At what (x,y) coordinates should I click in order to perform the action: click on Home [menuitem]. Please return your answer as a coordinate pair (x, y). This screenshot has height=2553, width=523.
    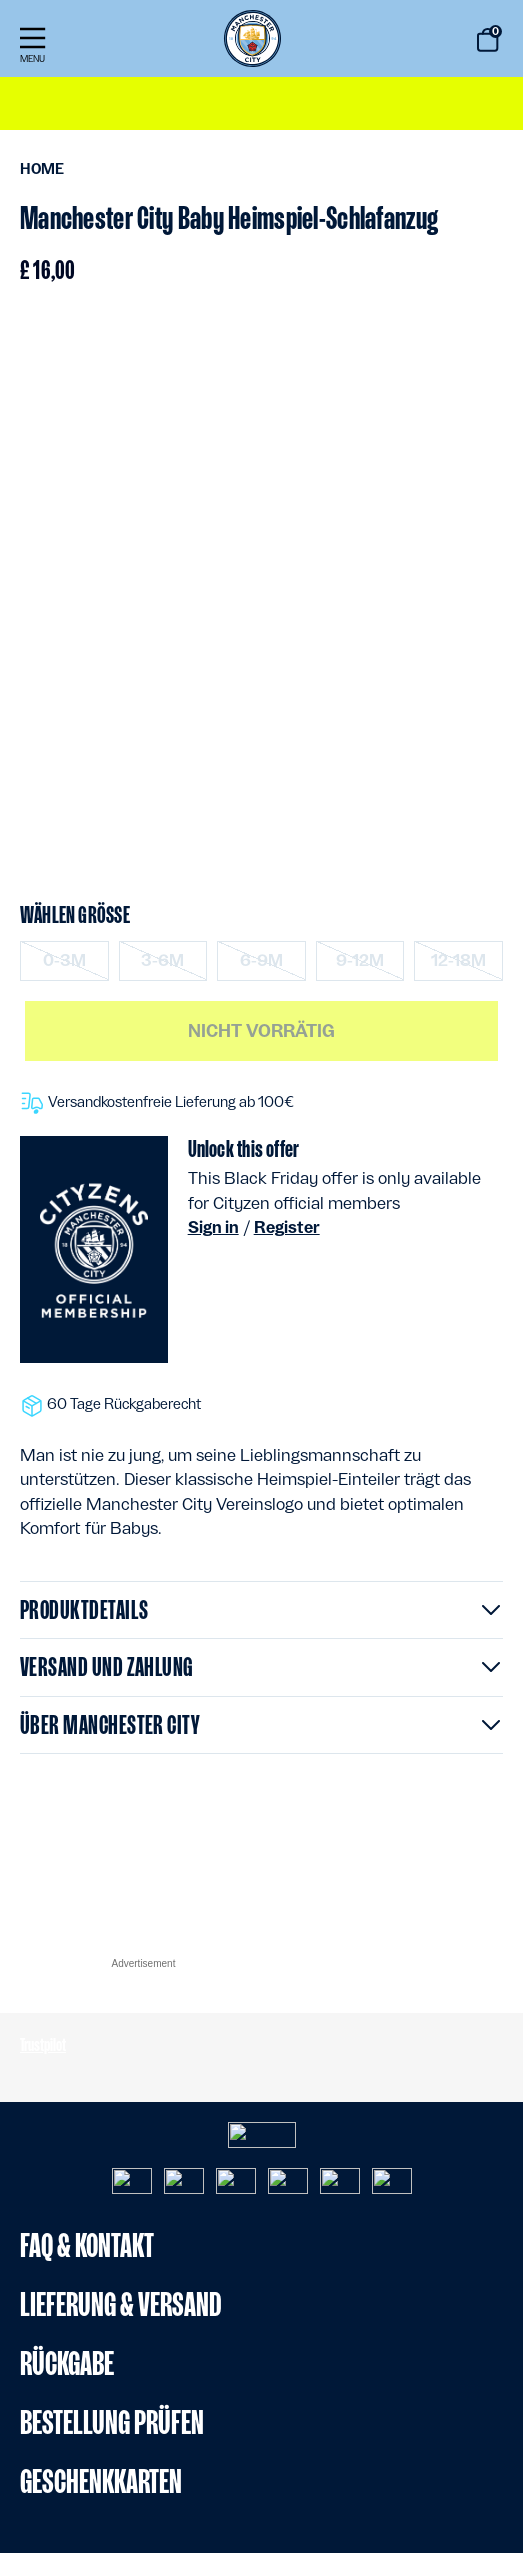
    Looking at the image, I should click on (42, 169).